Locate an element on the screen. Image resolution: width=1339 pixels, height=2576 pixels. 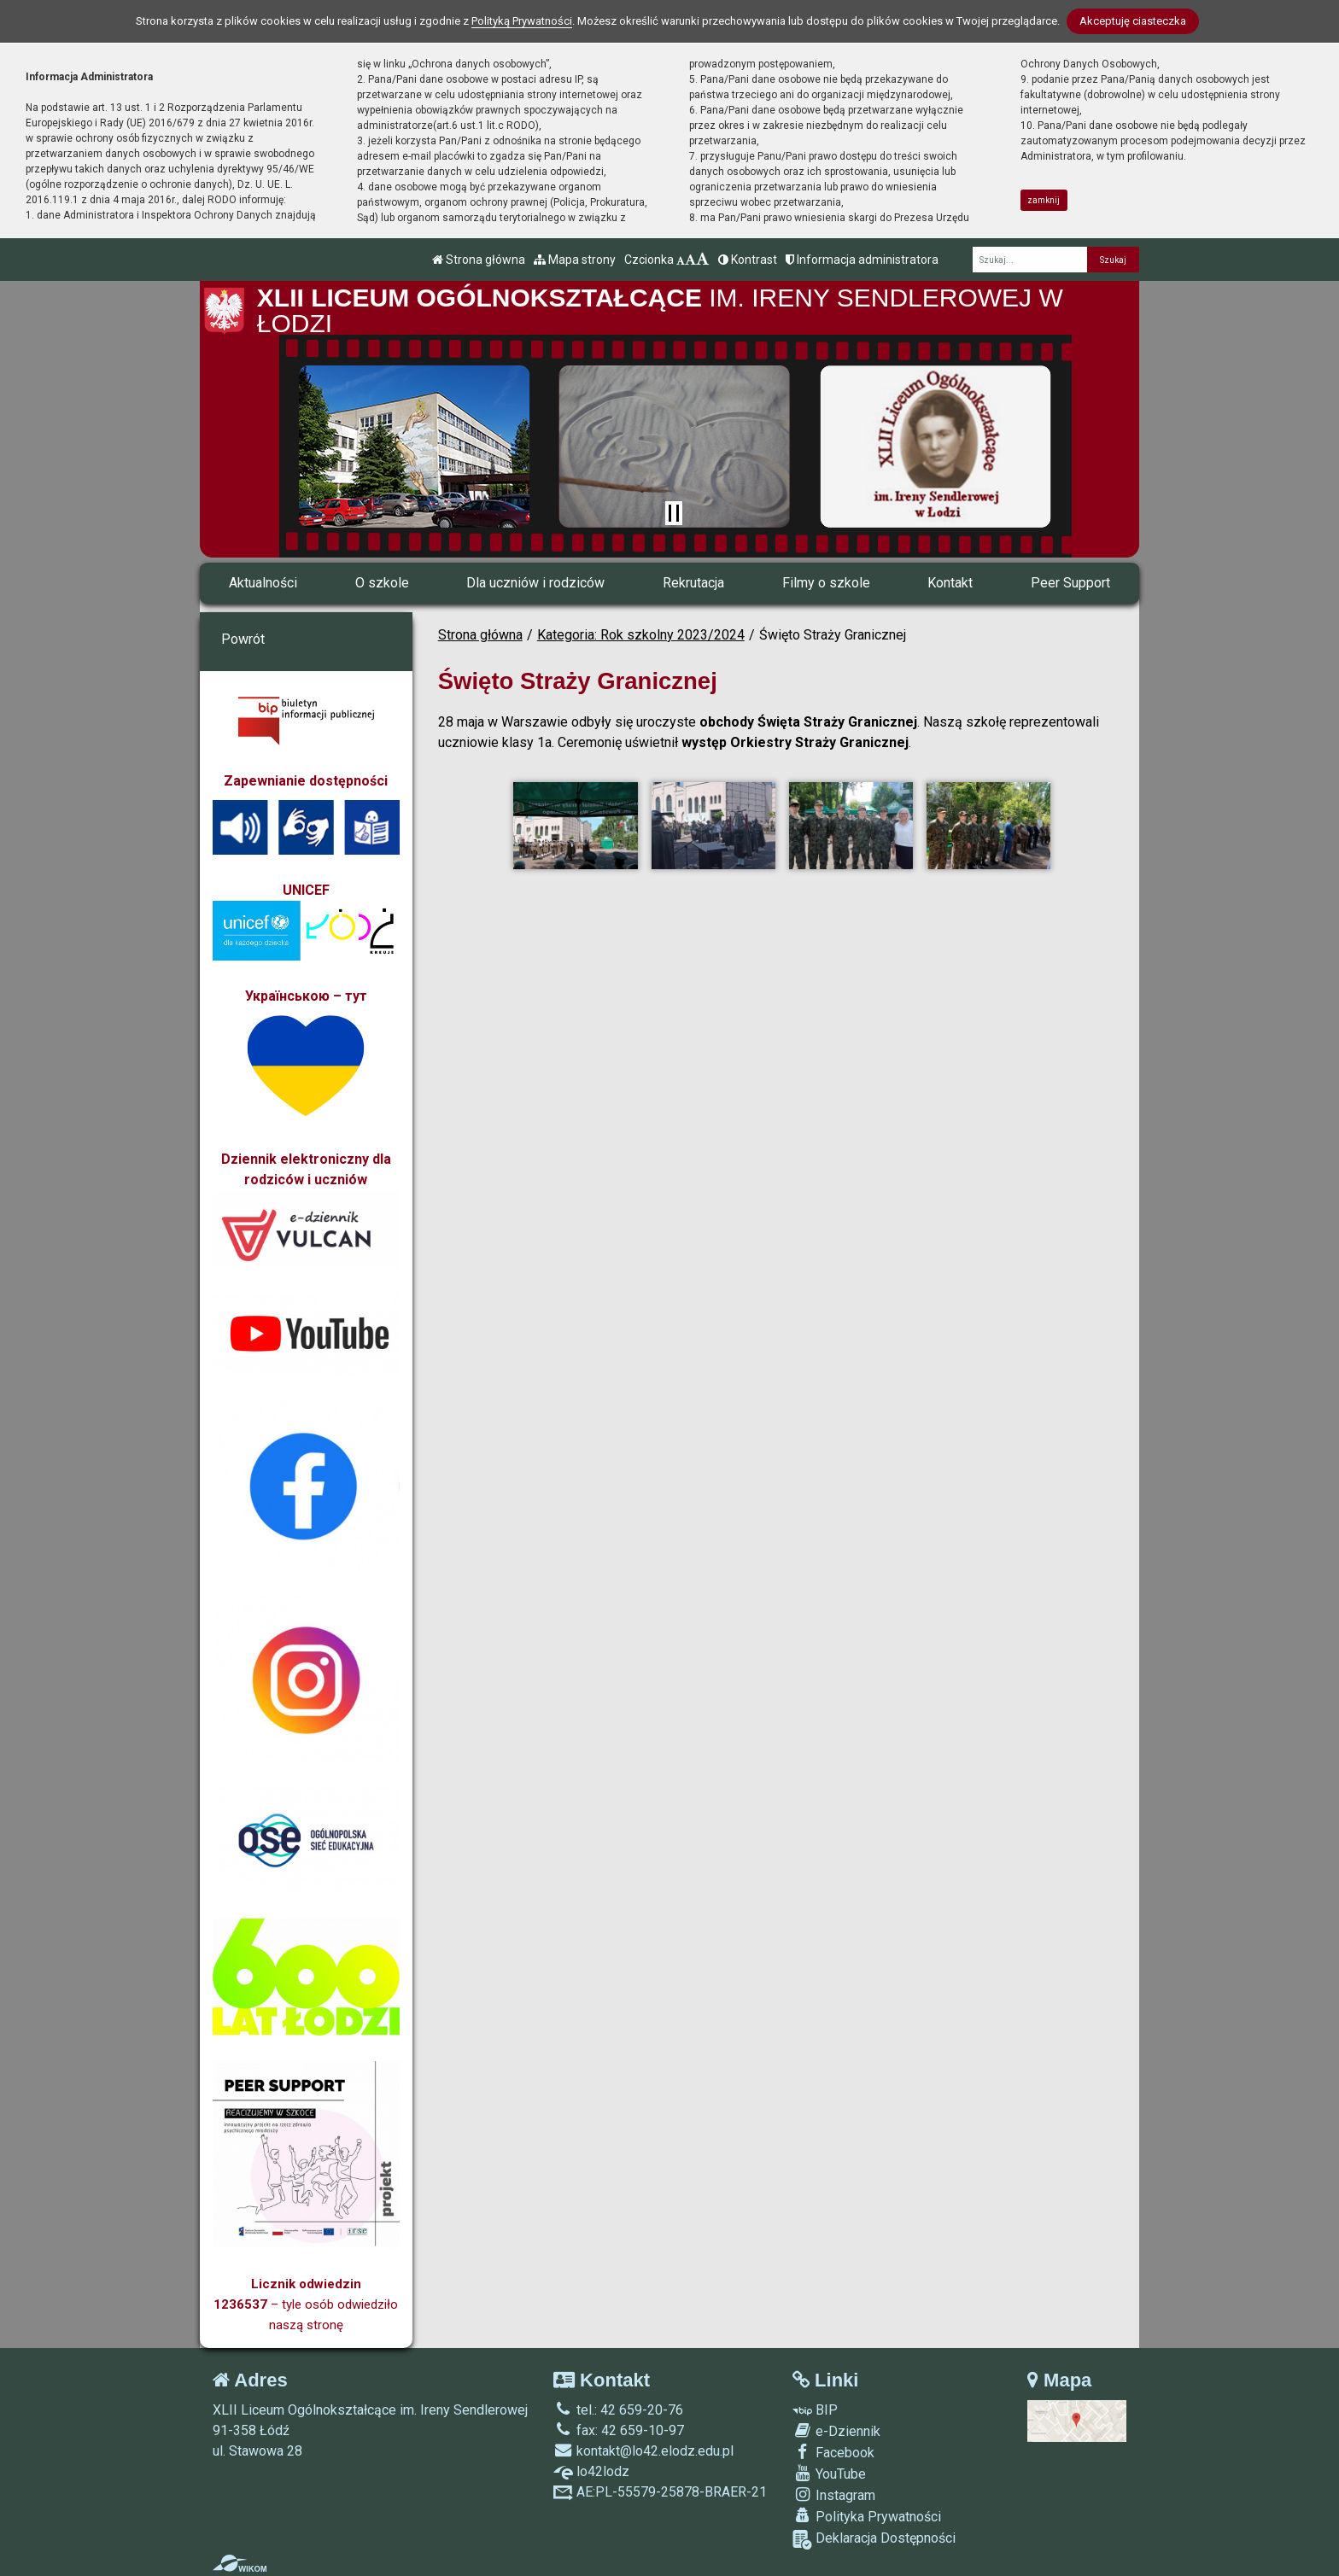
AE:PL-55579-25878-BRAER-21 is located at coordinates (660, 2492).